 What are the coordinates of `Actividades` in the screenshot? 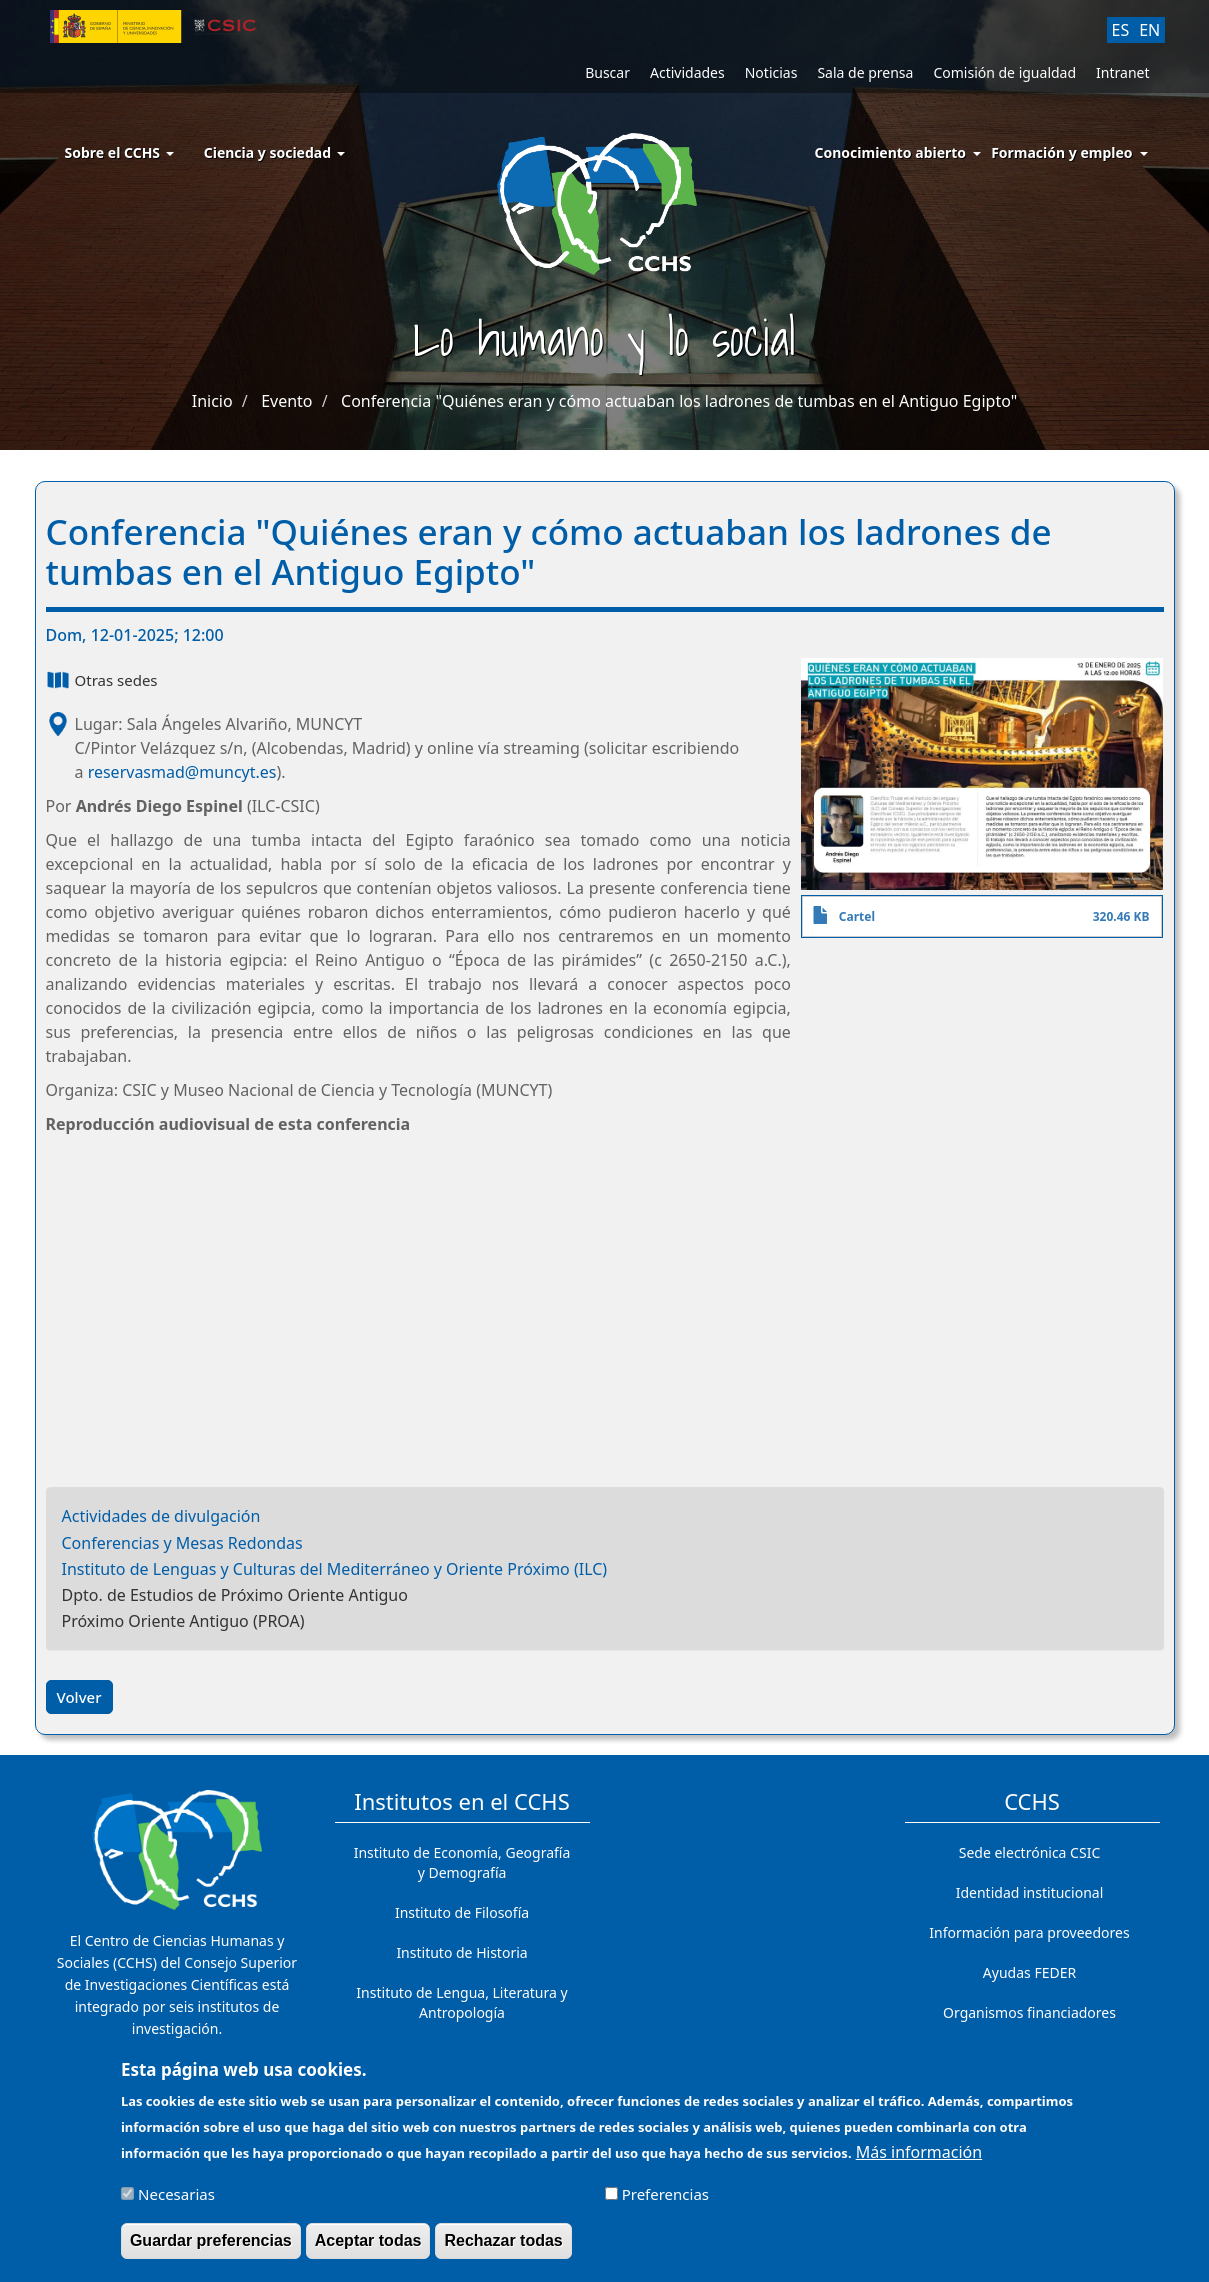 It's located at (687, 72).